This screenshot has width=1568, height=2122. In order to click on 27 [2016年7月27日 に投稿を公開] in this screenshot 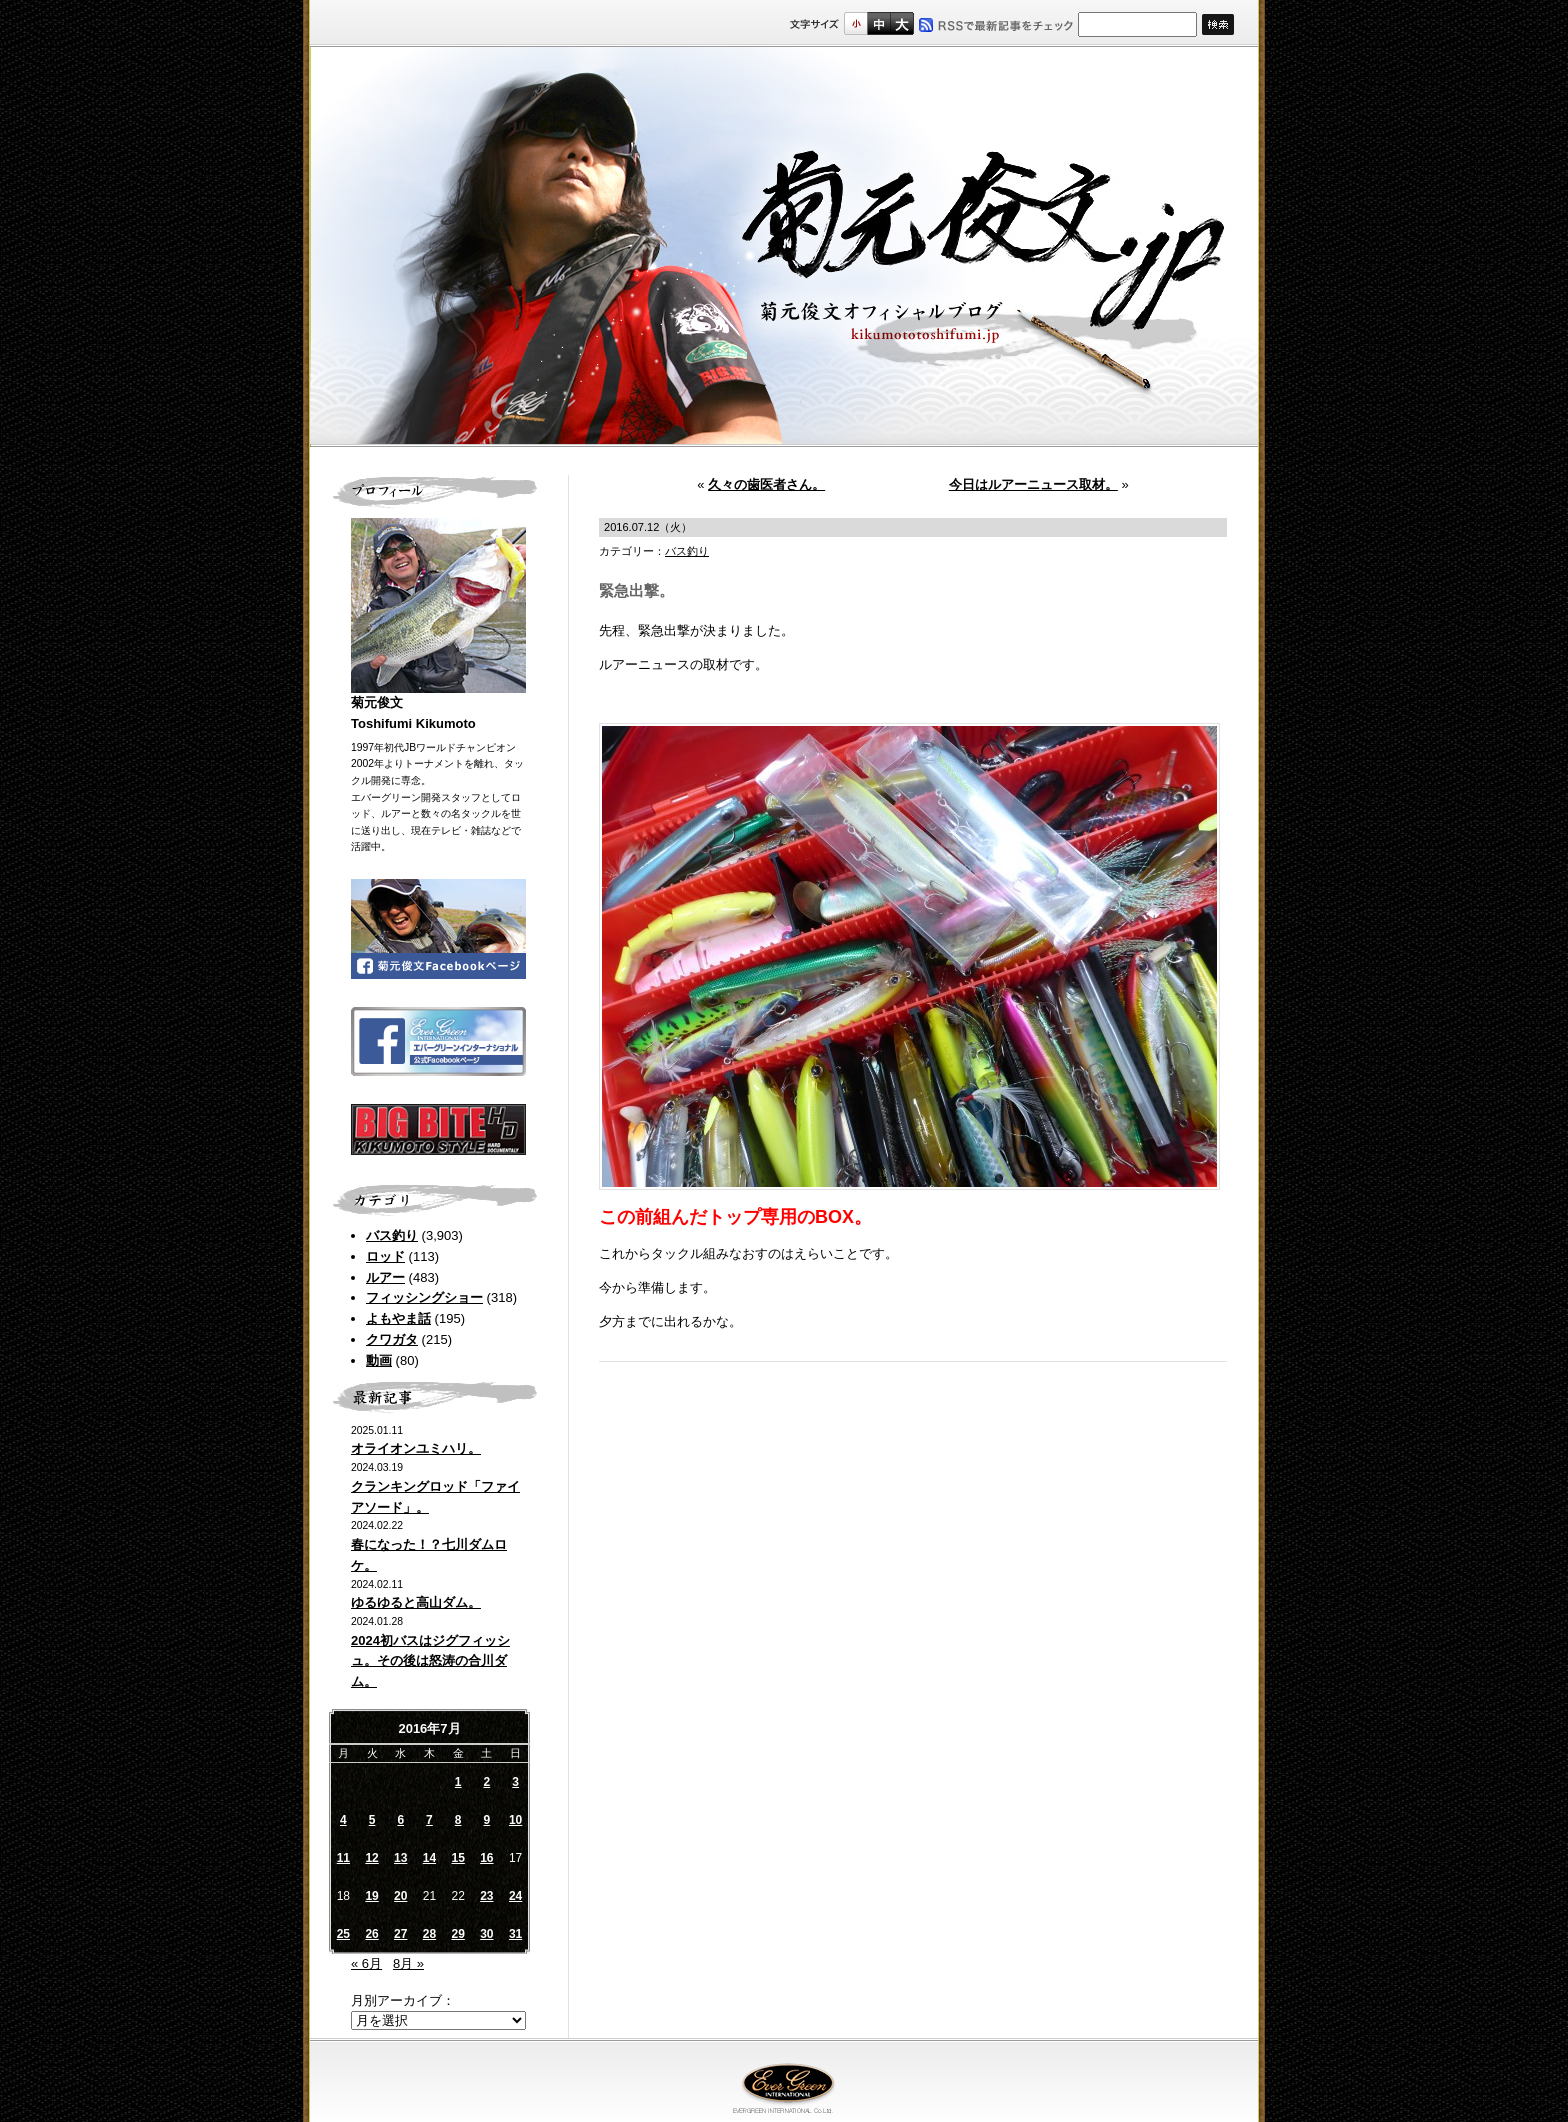, I will do `click(400, 1934)`.